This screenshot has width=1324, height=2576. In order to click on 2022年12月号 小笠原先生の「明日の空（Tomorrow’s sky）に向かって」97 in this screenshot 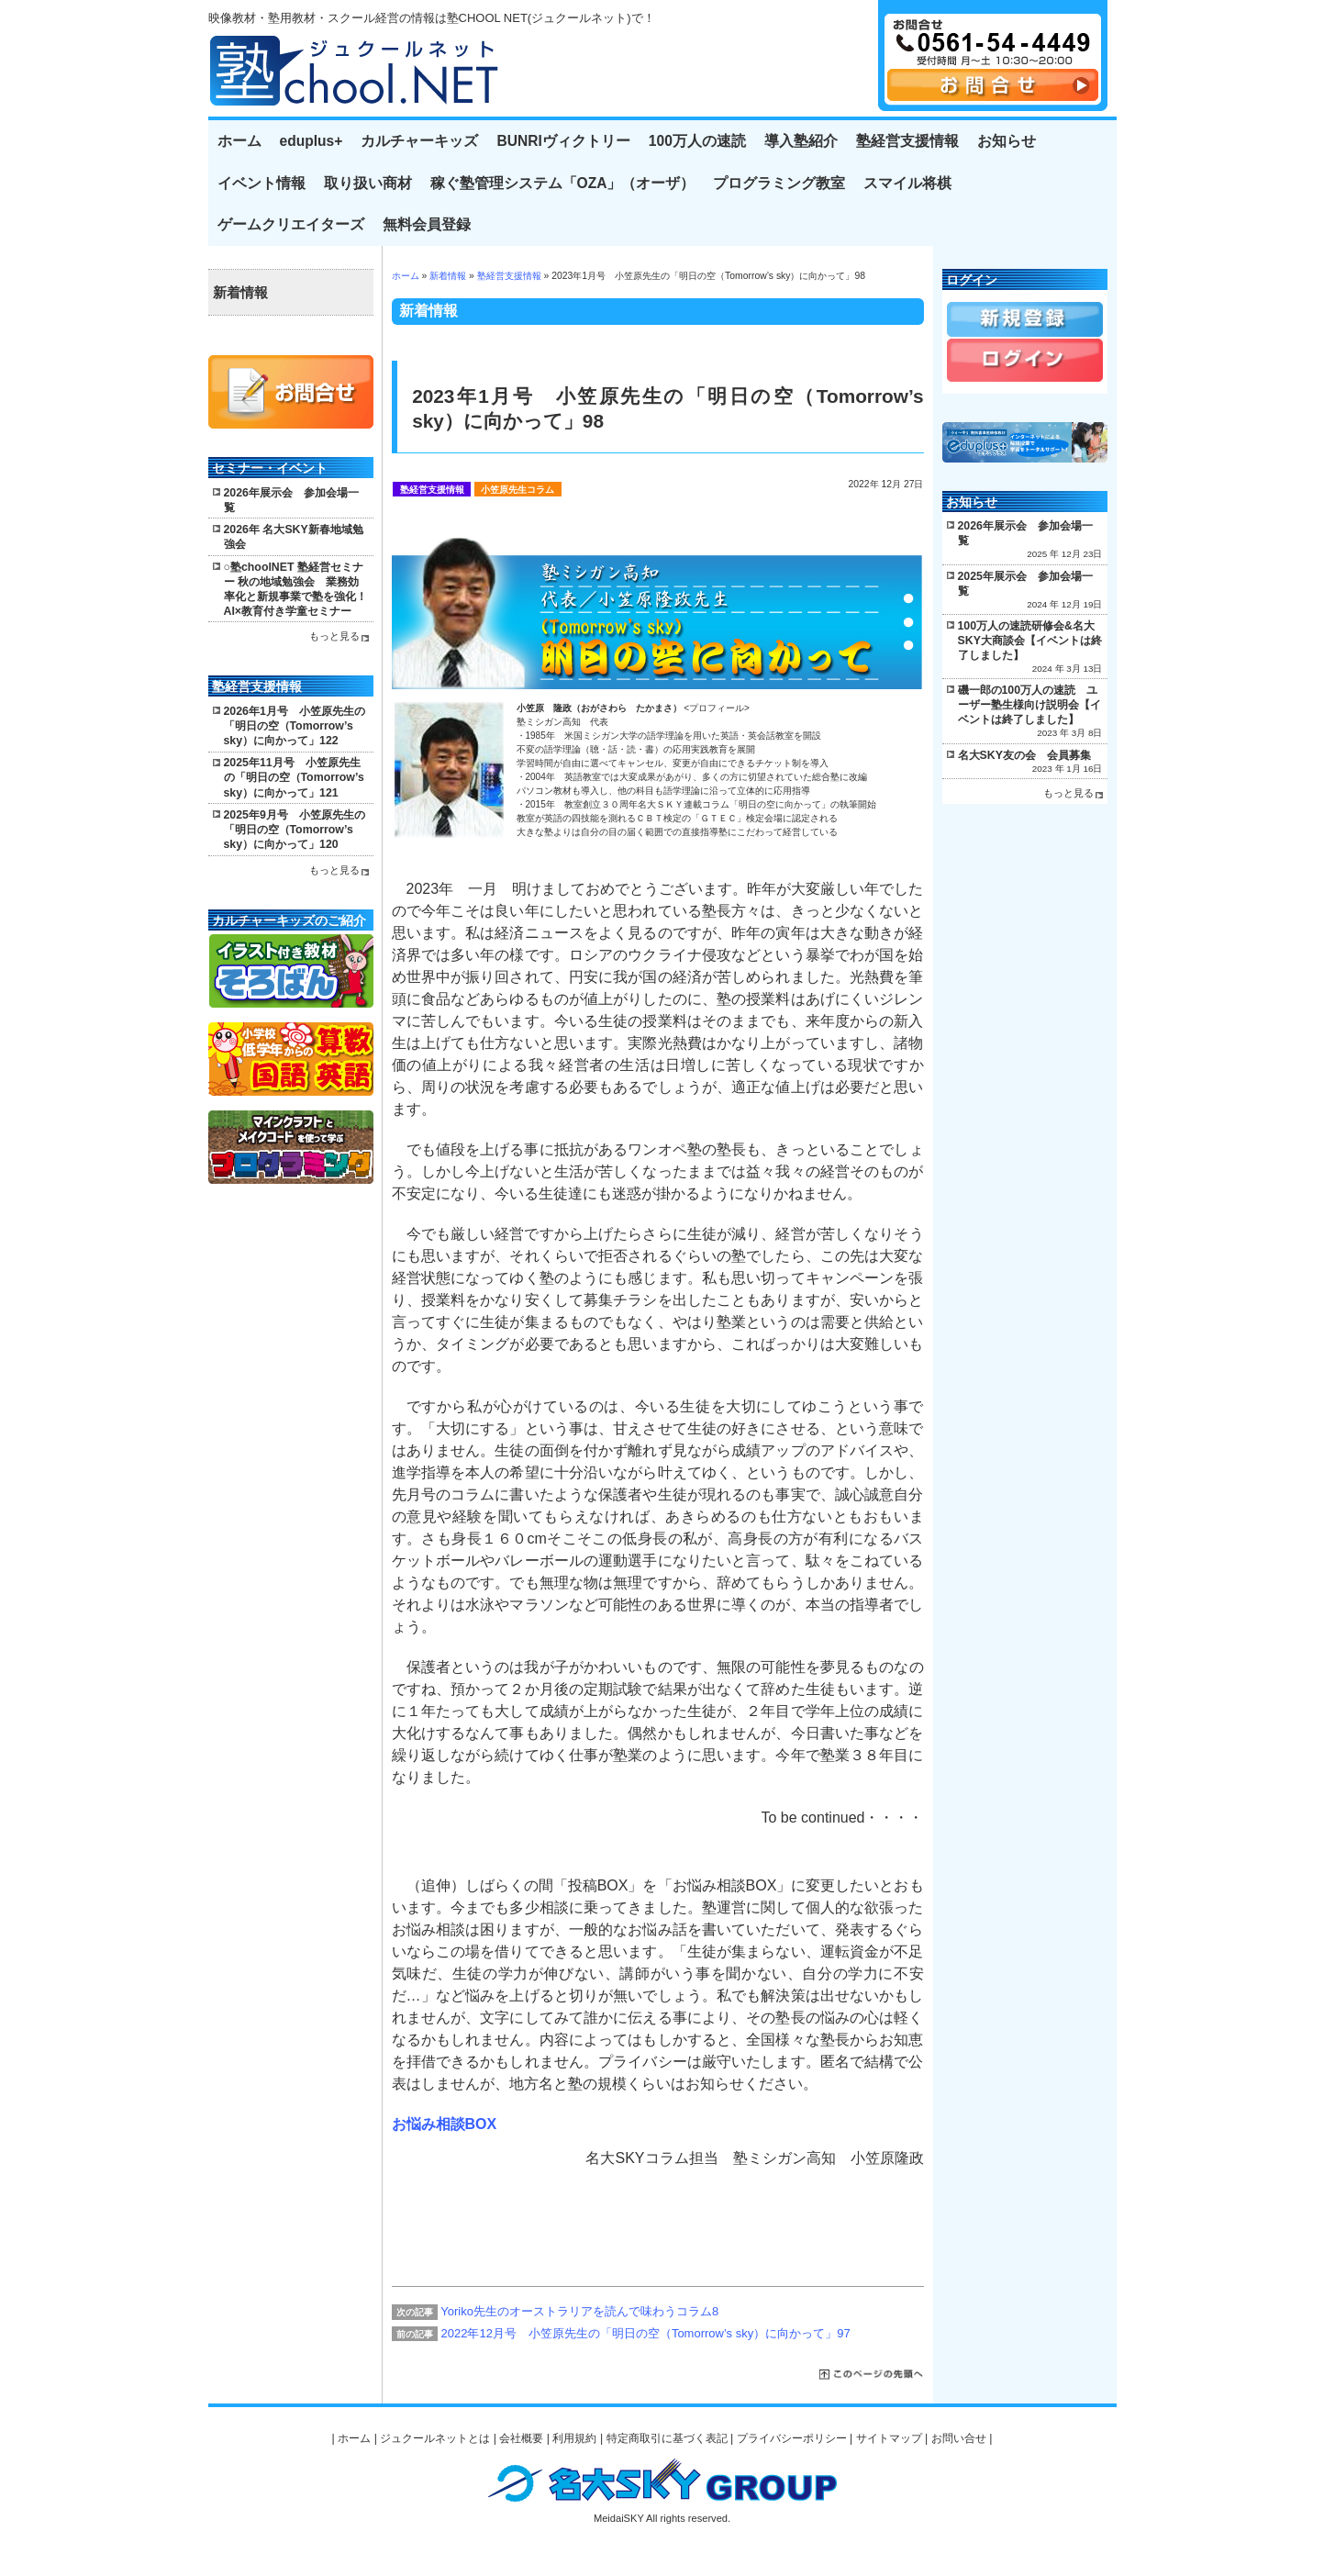, I will do `click(646, 2333)`.